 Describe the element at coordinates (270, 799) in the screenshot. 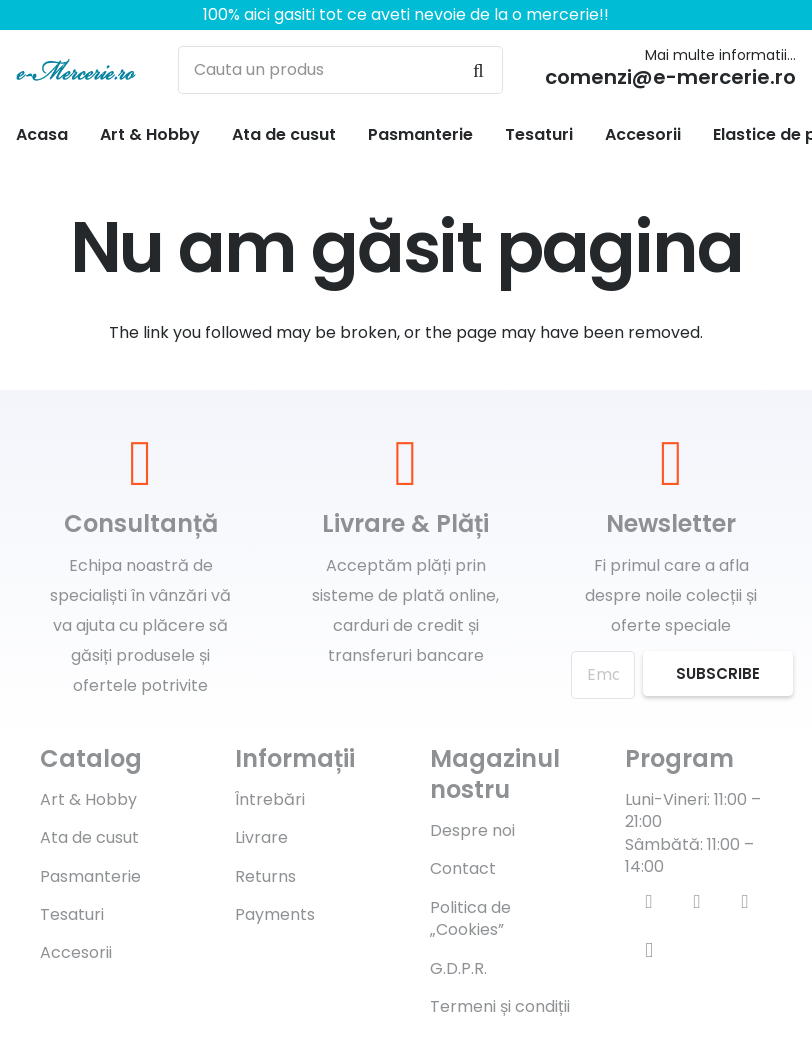

I see `Întrebări` at that location.